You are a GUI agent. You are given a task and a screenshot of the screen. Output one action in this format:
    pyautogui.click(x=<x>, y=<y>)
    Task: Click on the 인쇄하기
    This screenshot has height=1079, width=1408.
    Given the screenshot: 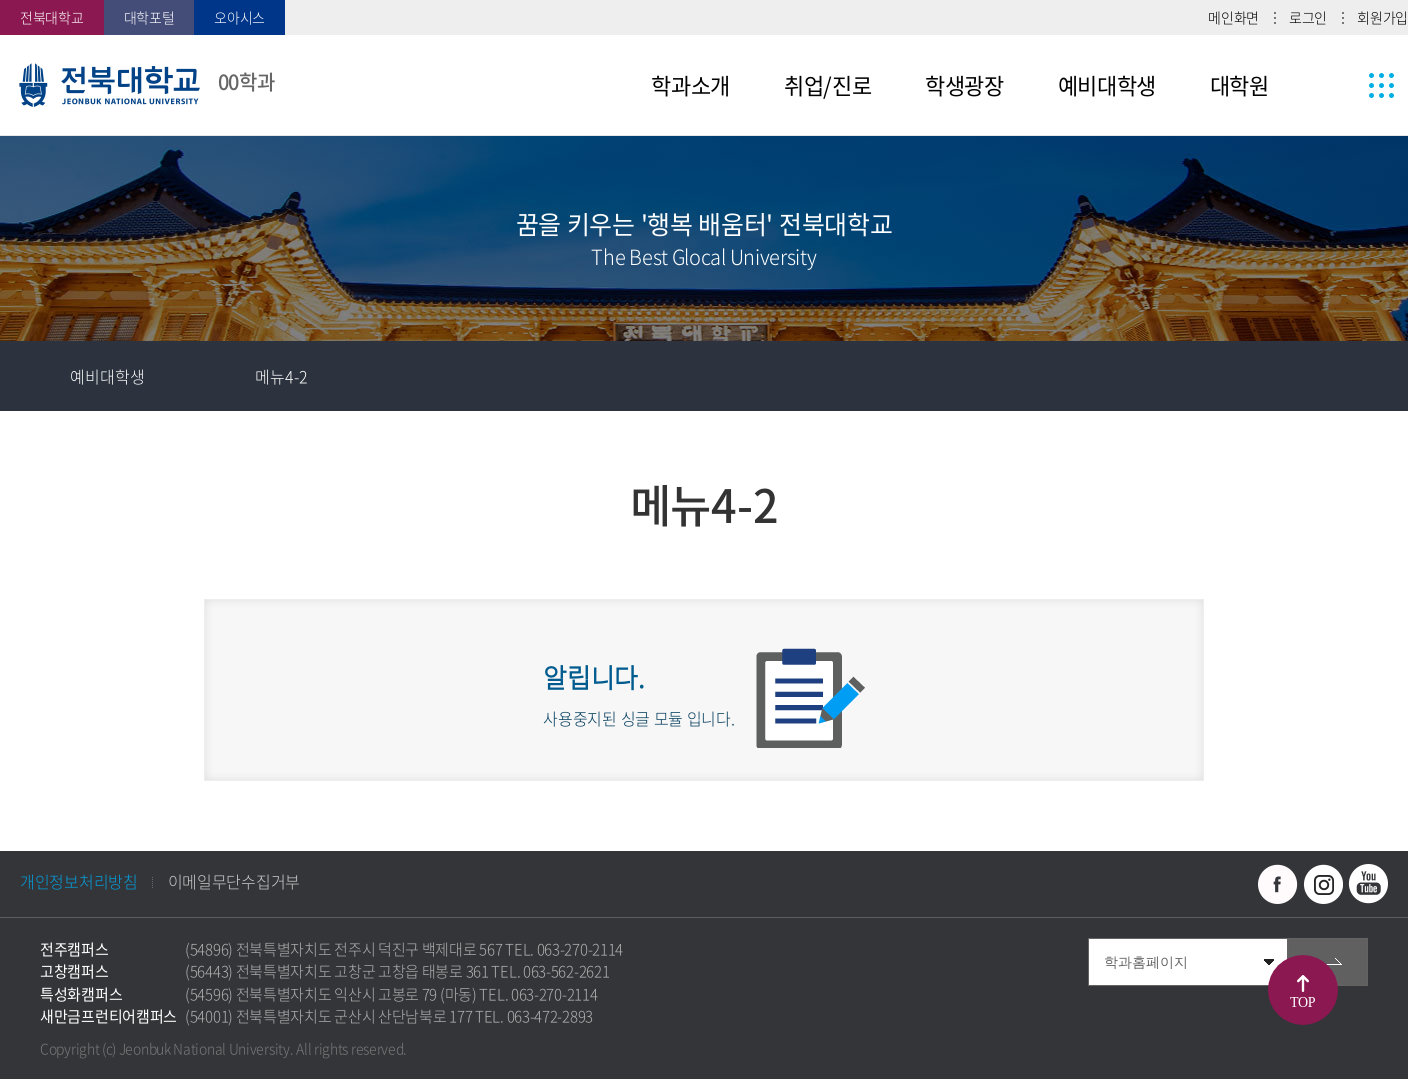 What is the action you would take?
    pyautogui.click(x=1373, y=376)
    